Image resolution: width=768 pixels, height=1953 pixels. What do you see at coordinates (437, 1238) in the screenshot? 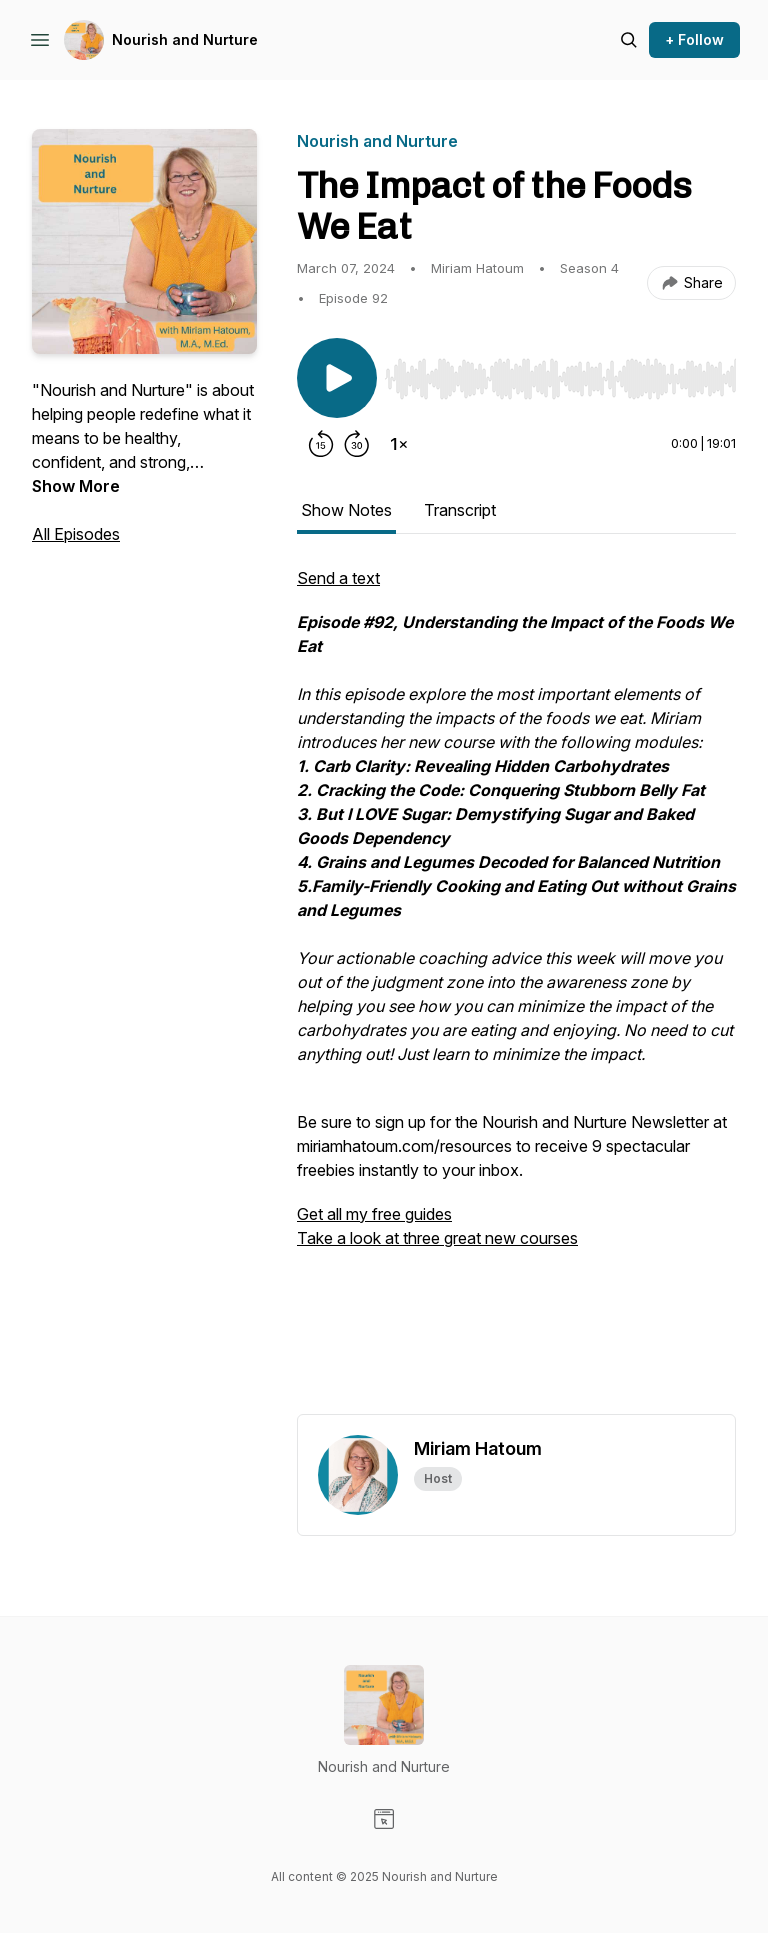
I see `Take a look at three great new courses` at bounding box center [437, 1238].